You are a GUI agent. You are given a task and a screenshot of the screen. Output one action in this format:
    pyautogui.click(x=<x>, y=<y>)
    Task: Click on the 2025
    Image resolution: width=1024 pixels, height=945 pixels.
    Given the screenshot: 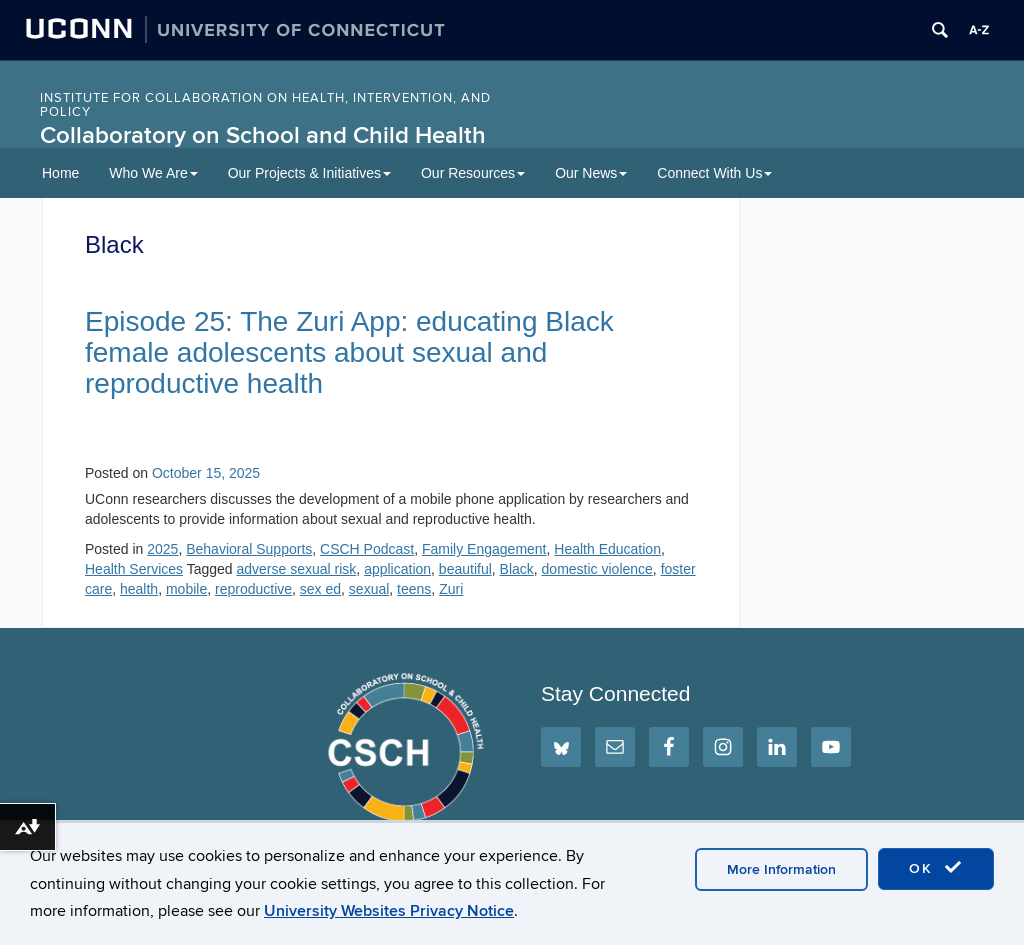 What is the action you would take?
    pyautogui.click(x=162, y=549)
    